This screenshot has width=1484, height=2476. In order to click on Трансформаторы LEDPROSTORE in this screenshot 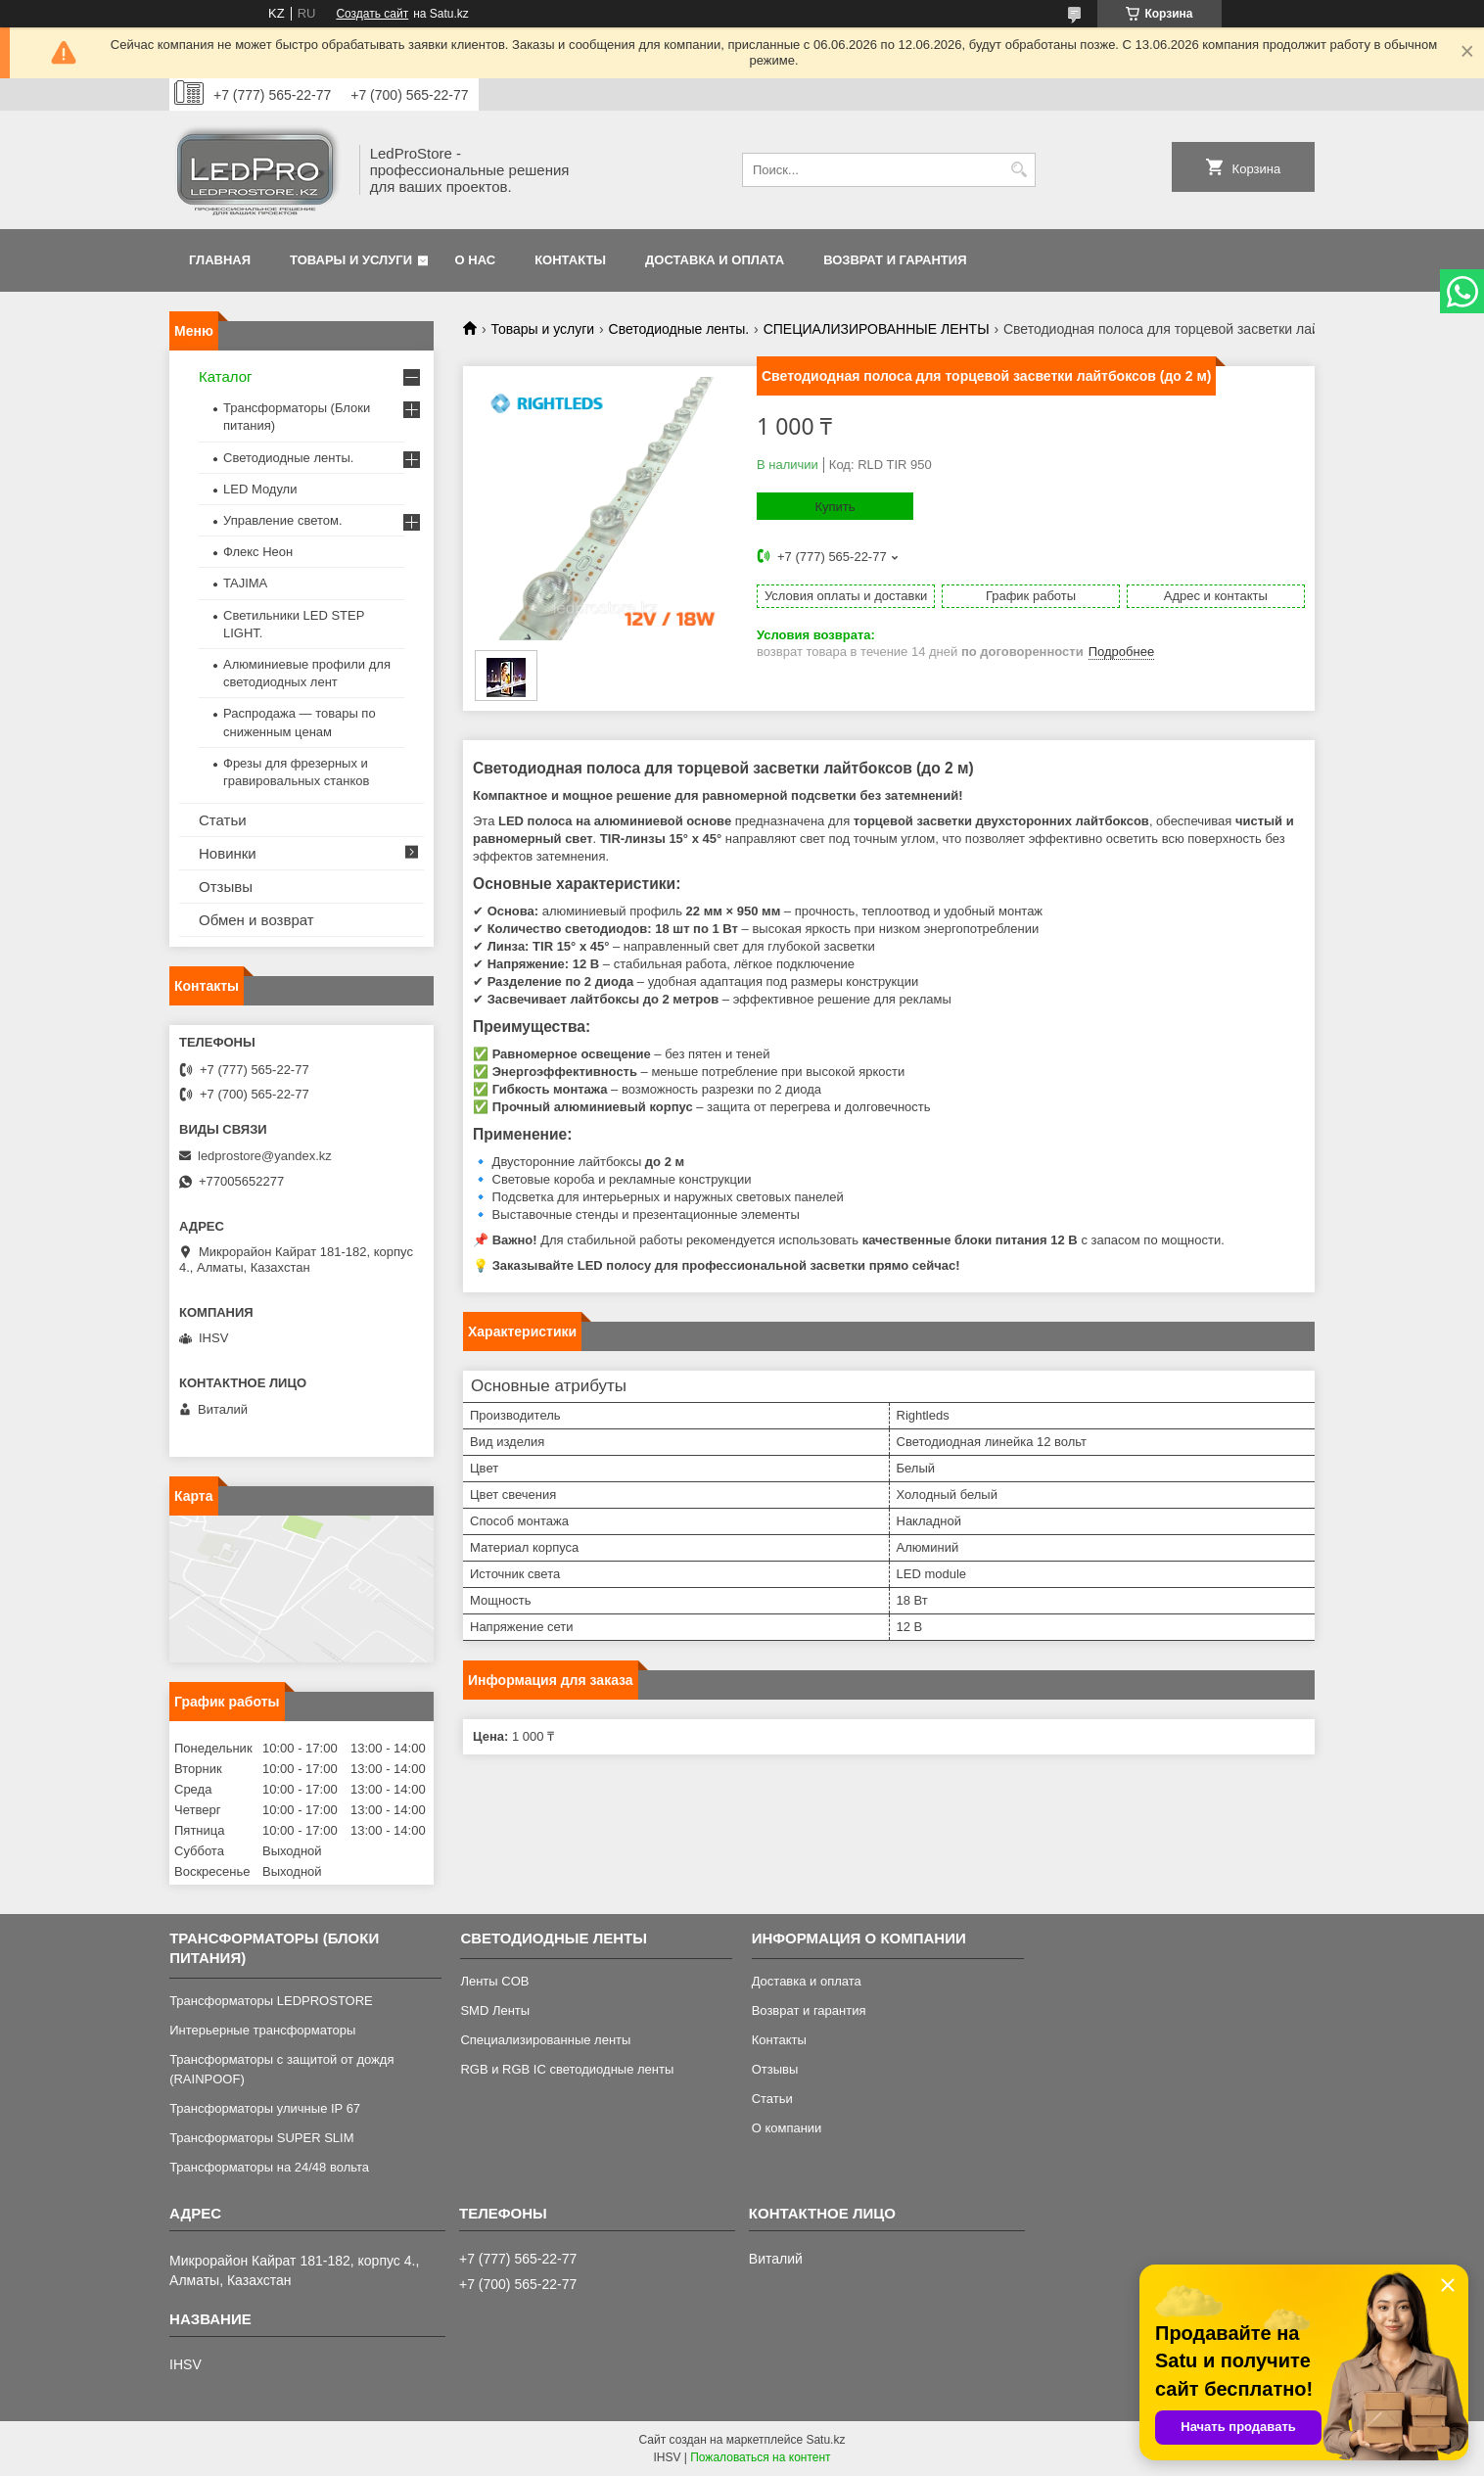, I will do `click(271, 2000)`.